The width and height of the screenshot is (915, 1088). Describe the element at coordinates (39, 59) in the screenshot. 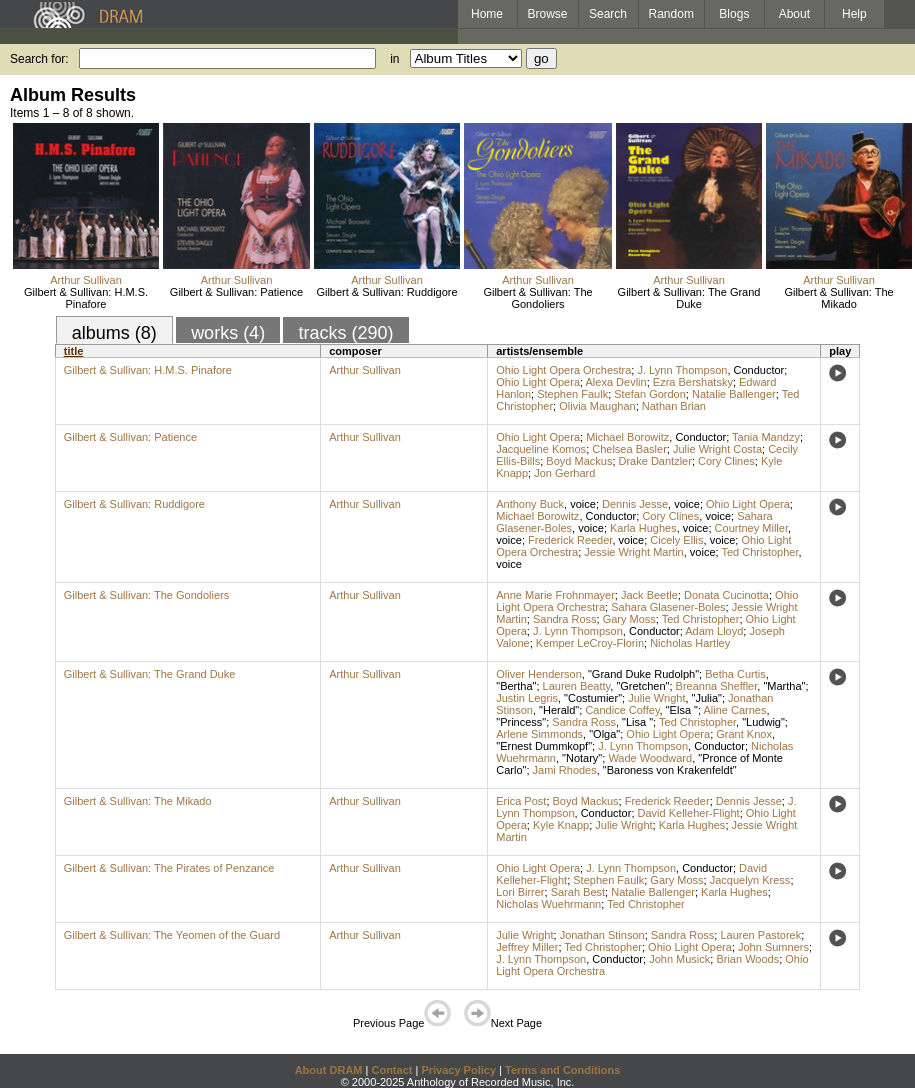

I see `Search for:` at that location.